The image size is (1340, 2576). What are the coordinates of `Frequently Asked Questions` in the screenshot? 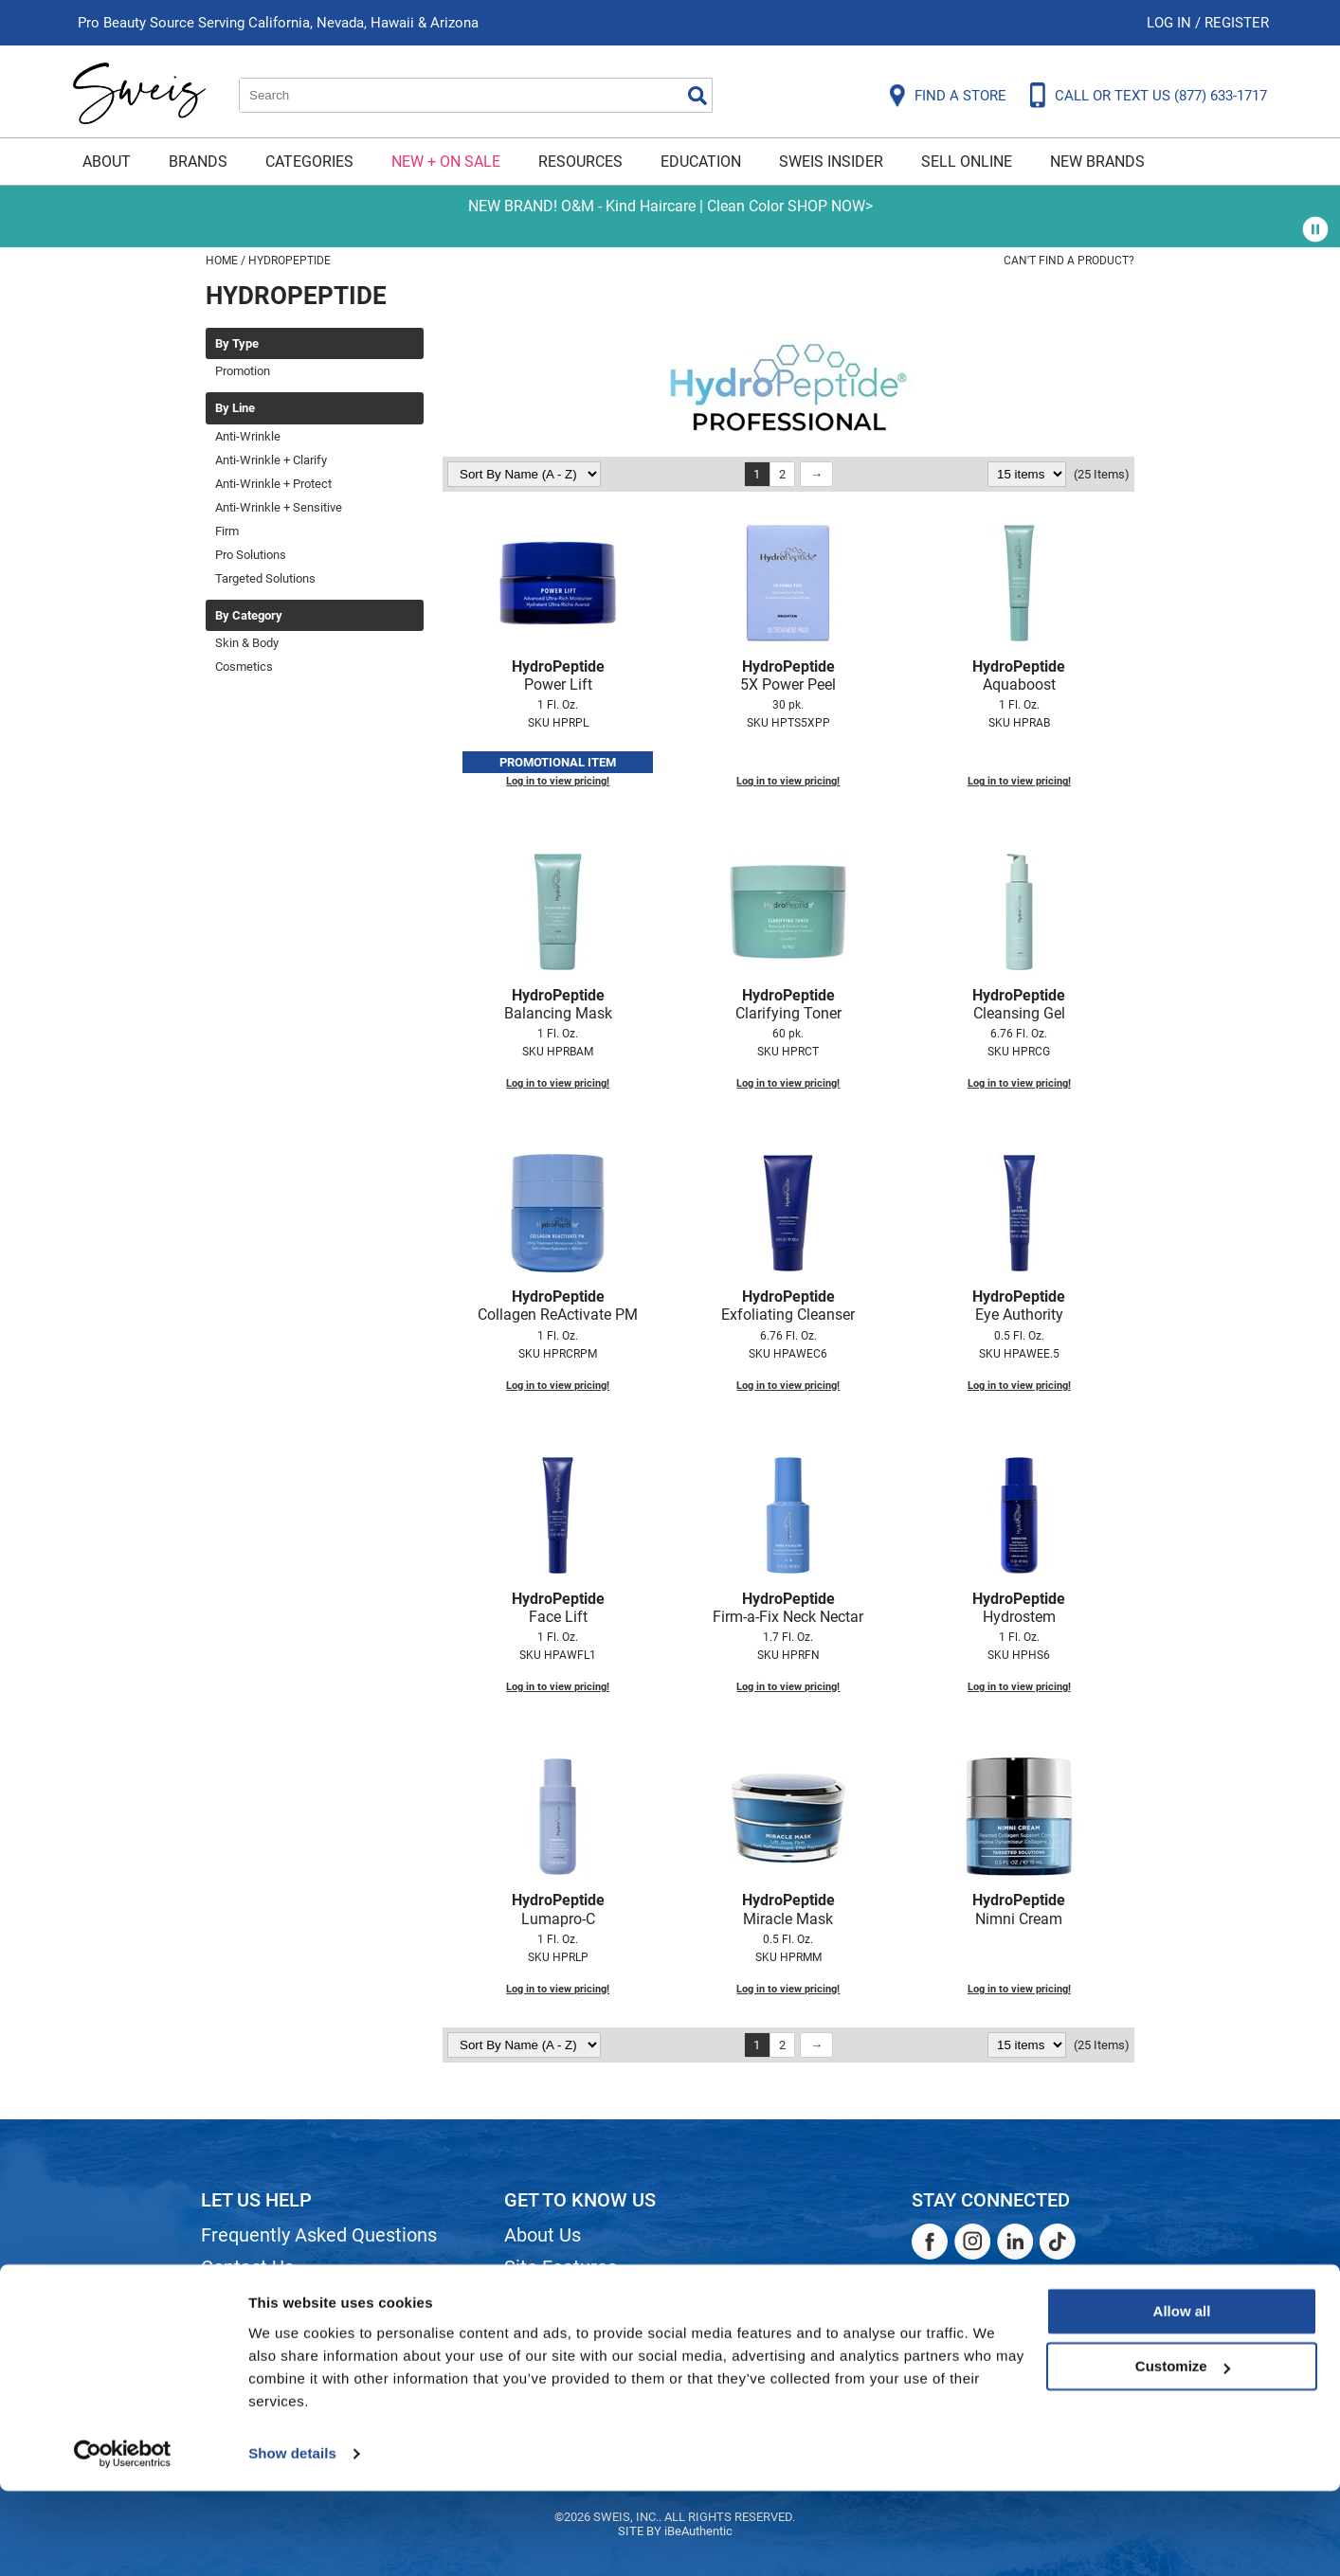 It's located at (319, 2235).